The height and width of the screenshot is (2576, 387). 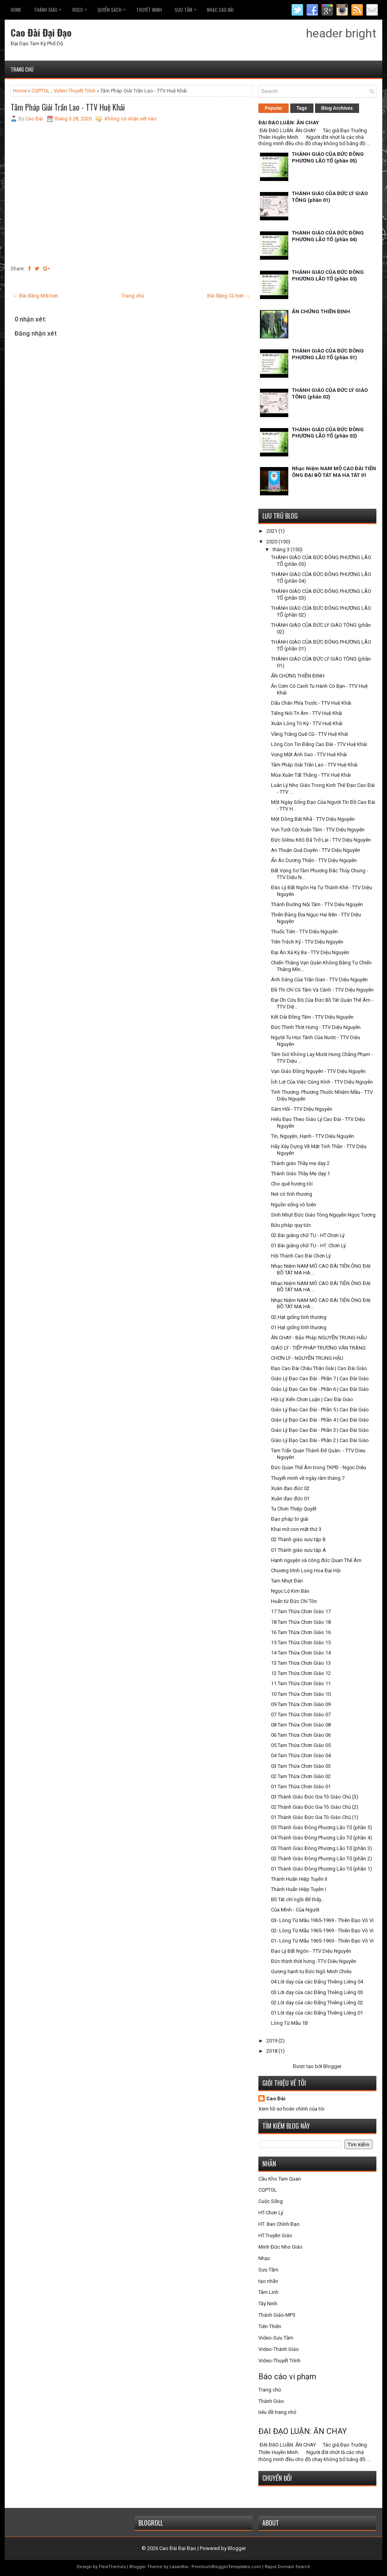 I want to click on Vun Tưới Cội Xuân Tâm - TTV Diệu Nguyên, so click(x=318, y=830).